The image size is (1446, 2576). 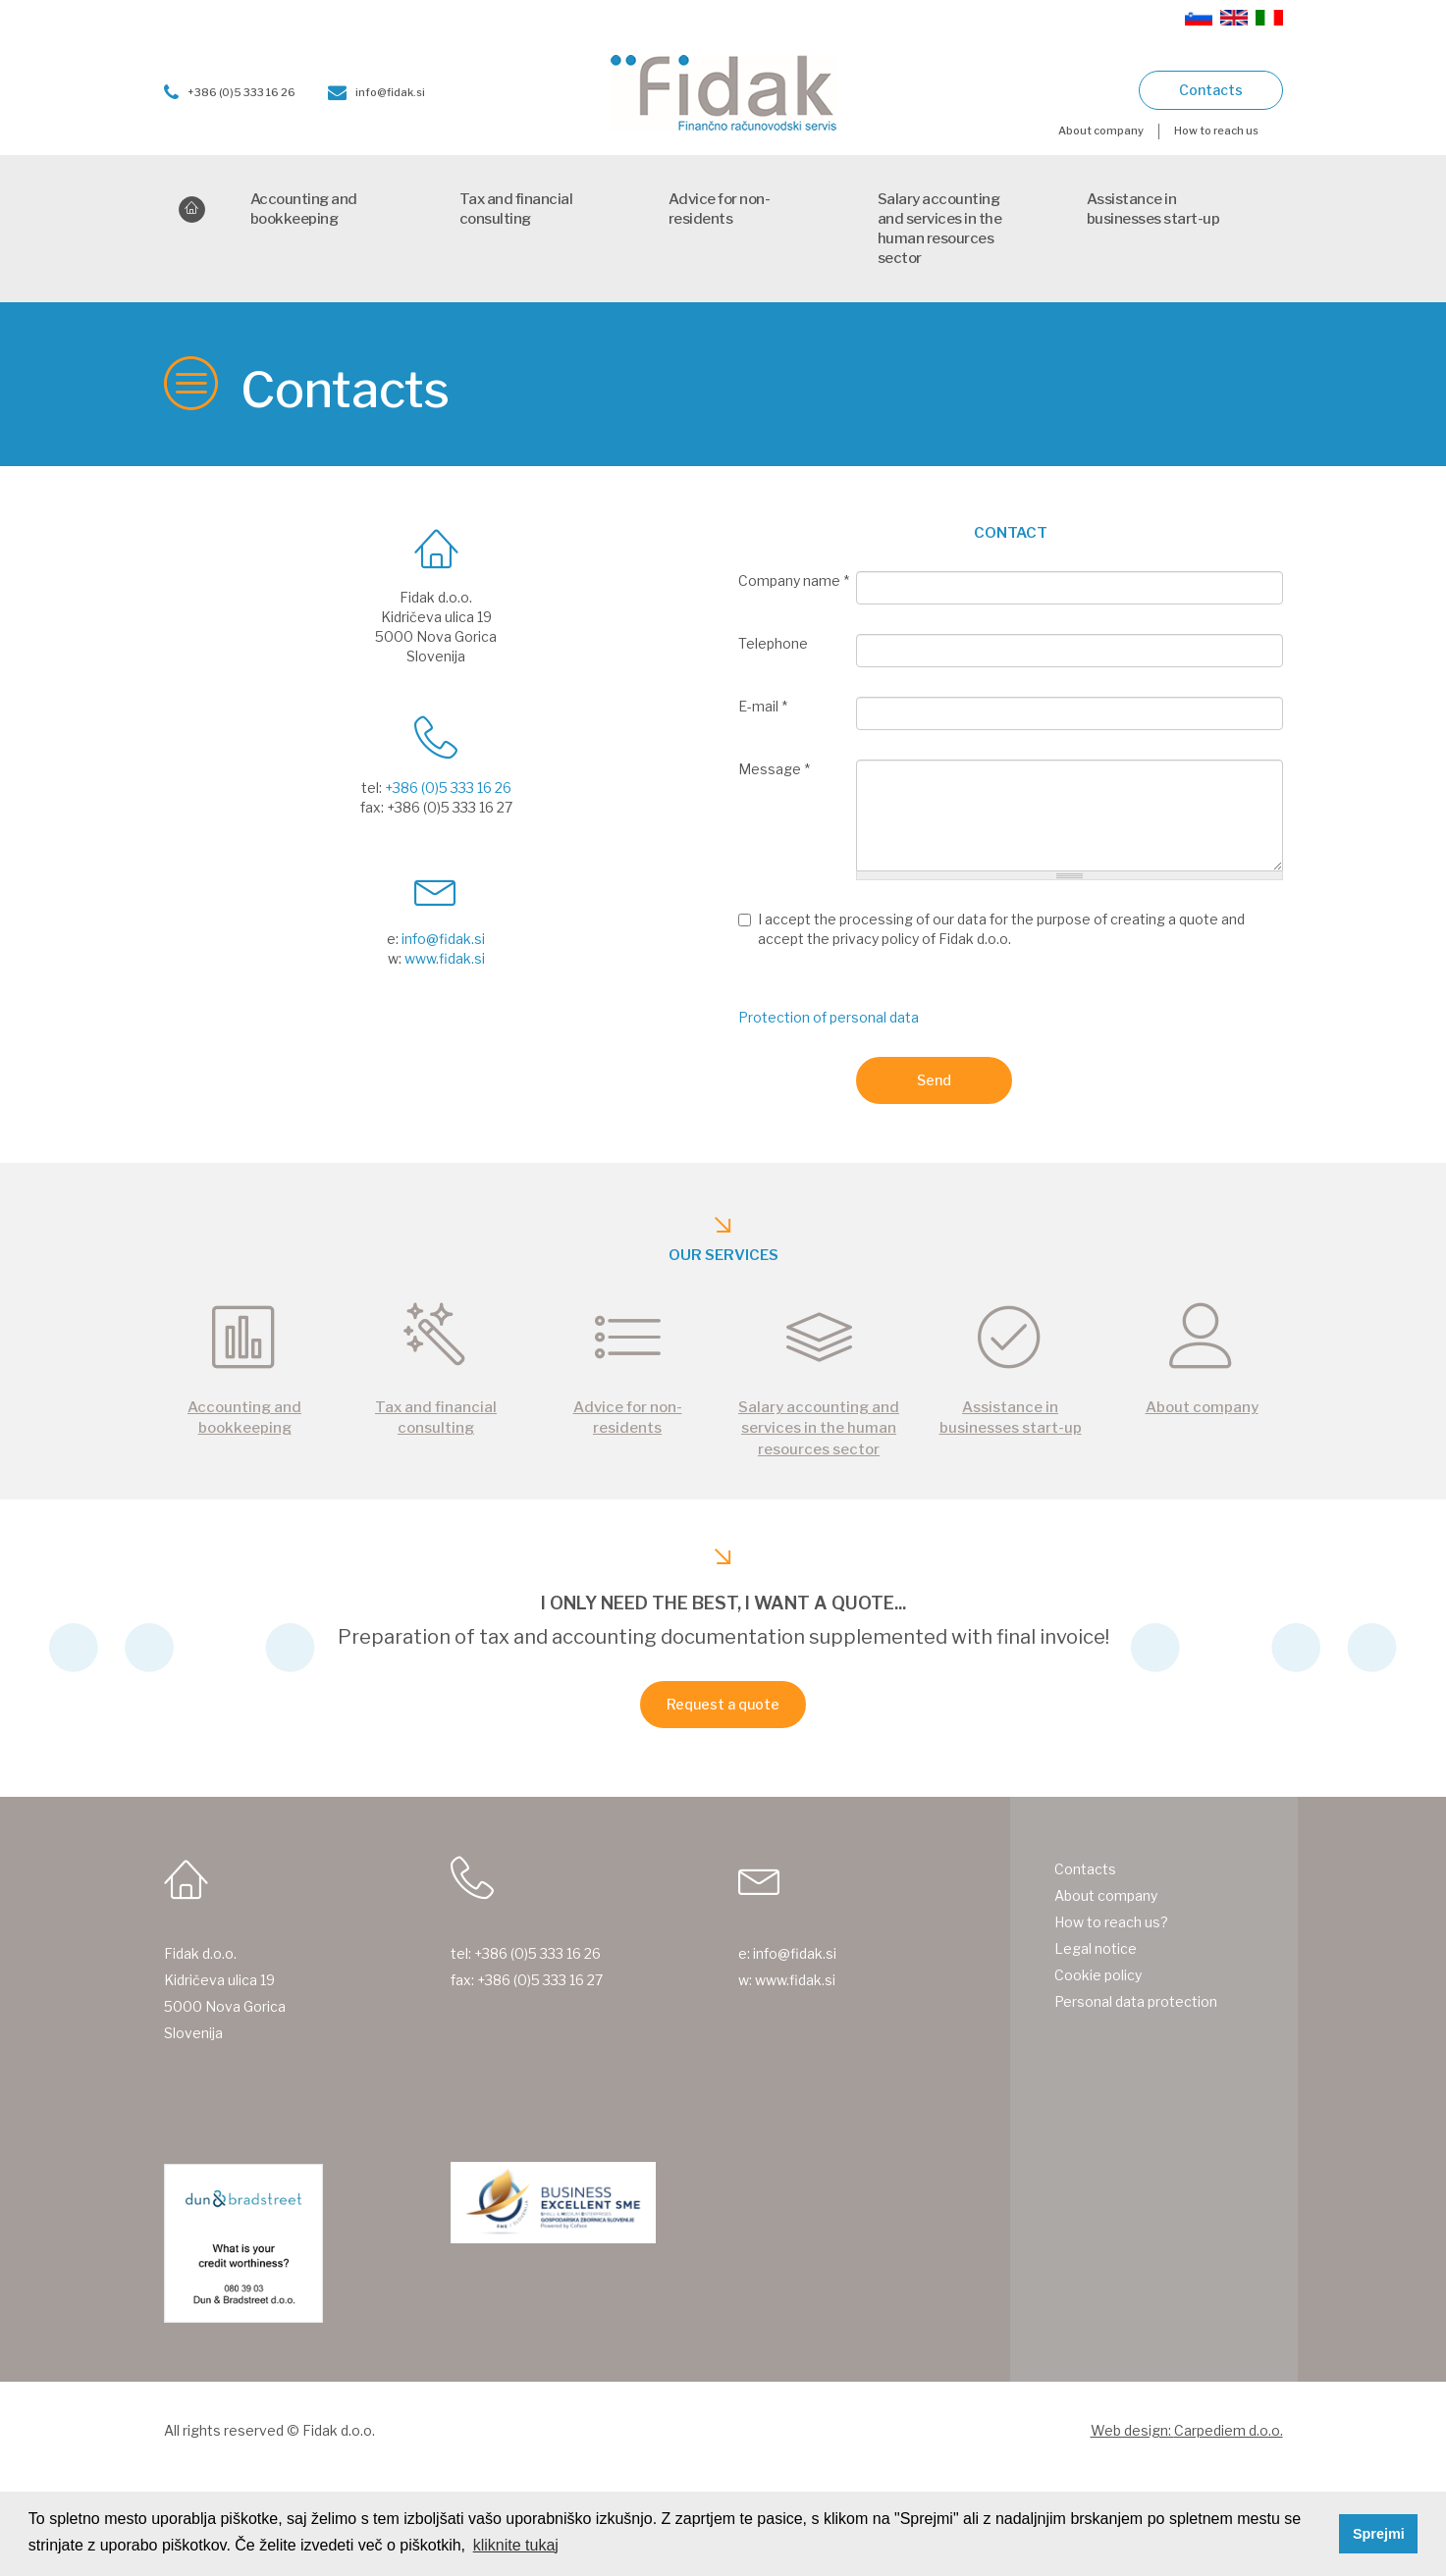 I want to click on How to reach us?, so click(x=1111, y=1922).